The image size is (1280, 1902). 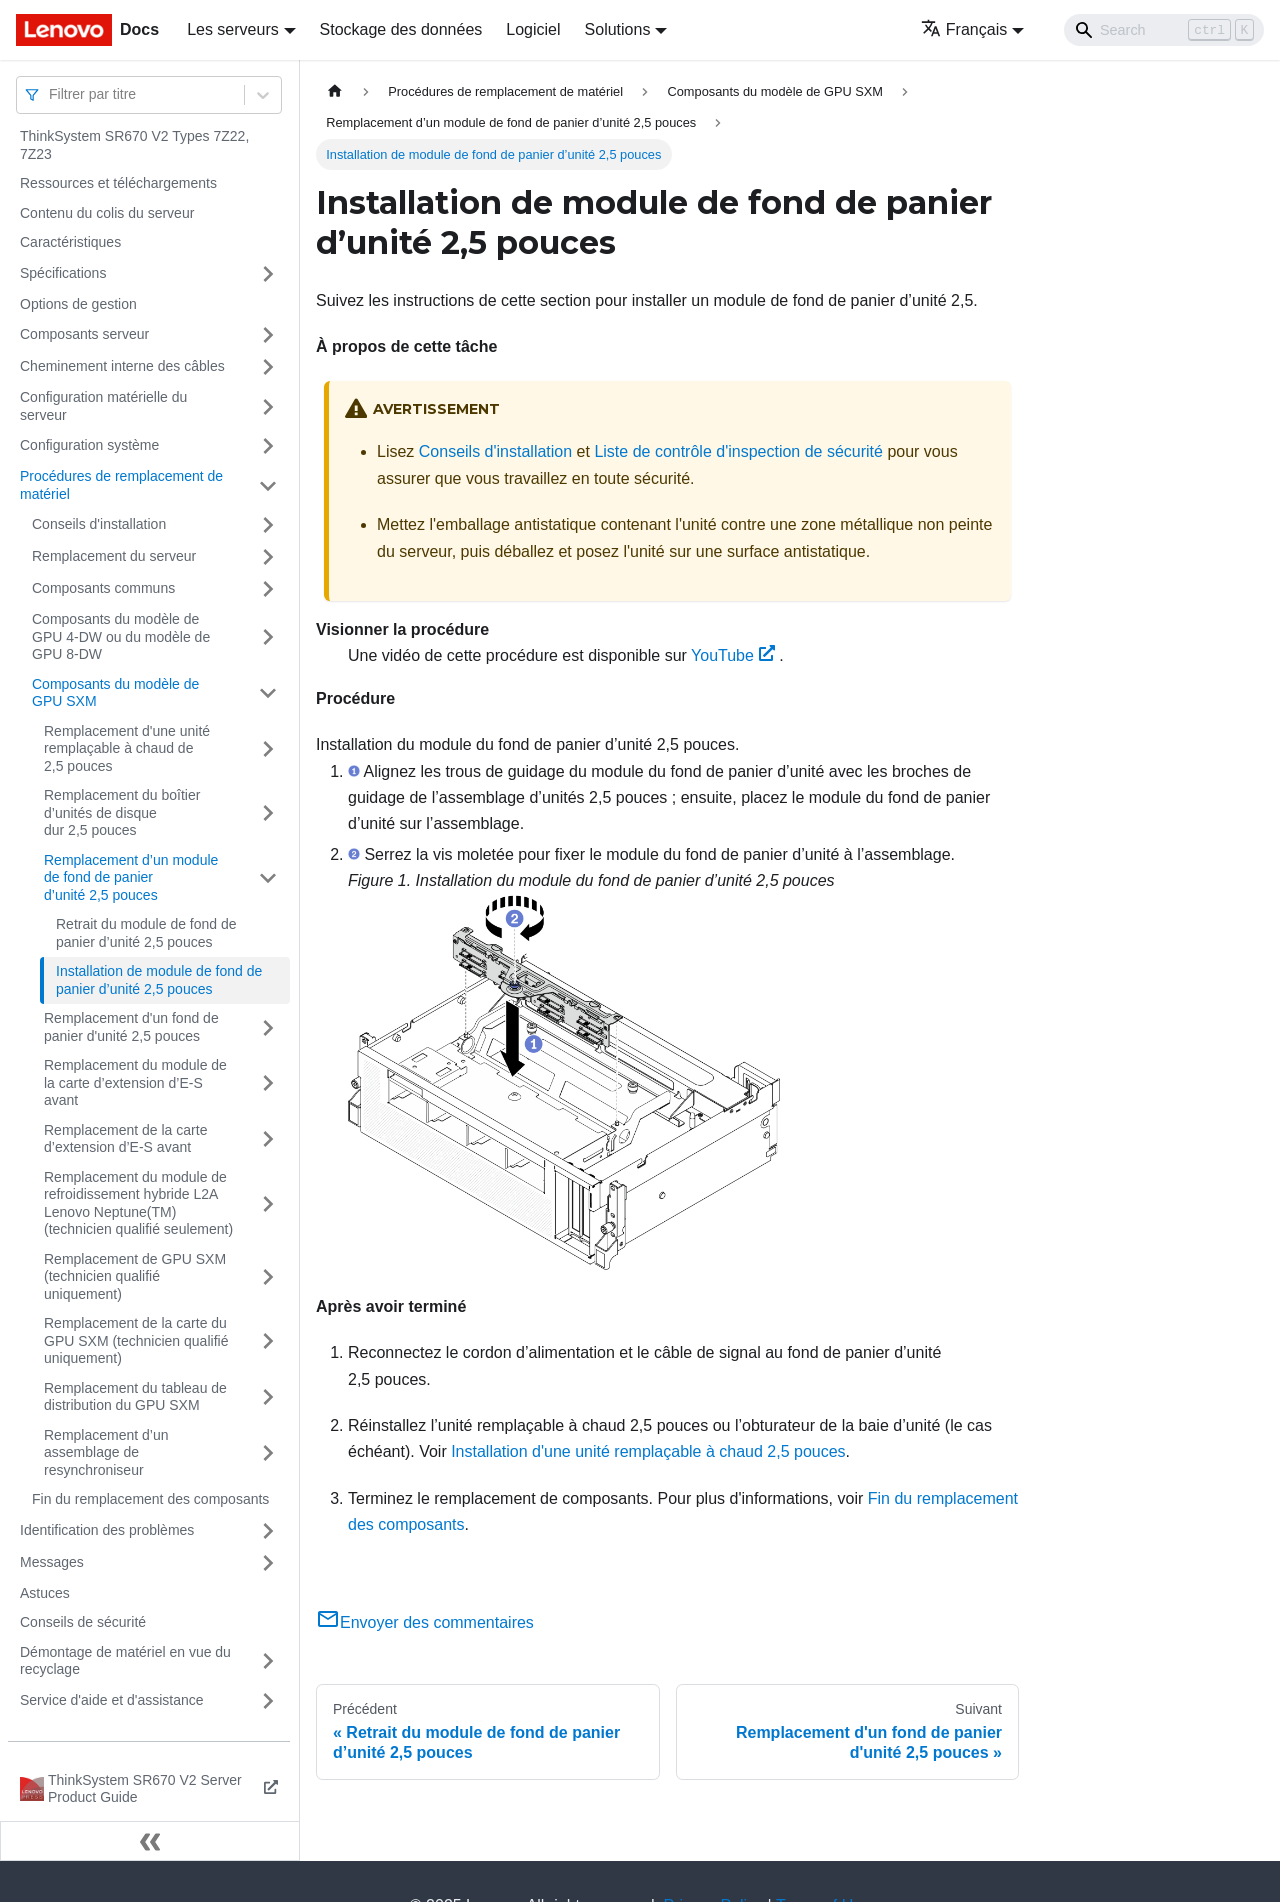 I want to click on Remplacement de la carte d’extension d’E-S avant, so click(x=125, y=1139).